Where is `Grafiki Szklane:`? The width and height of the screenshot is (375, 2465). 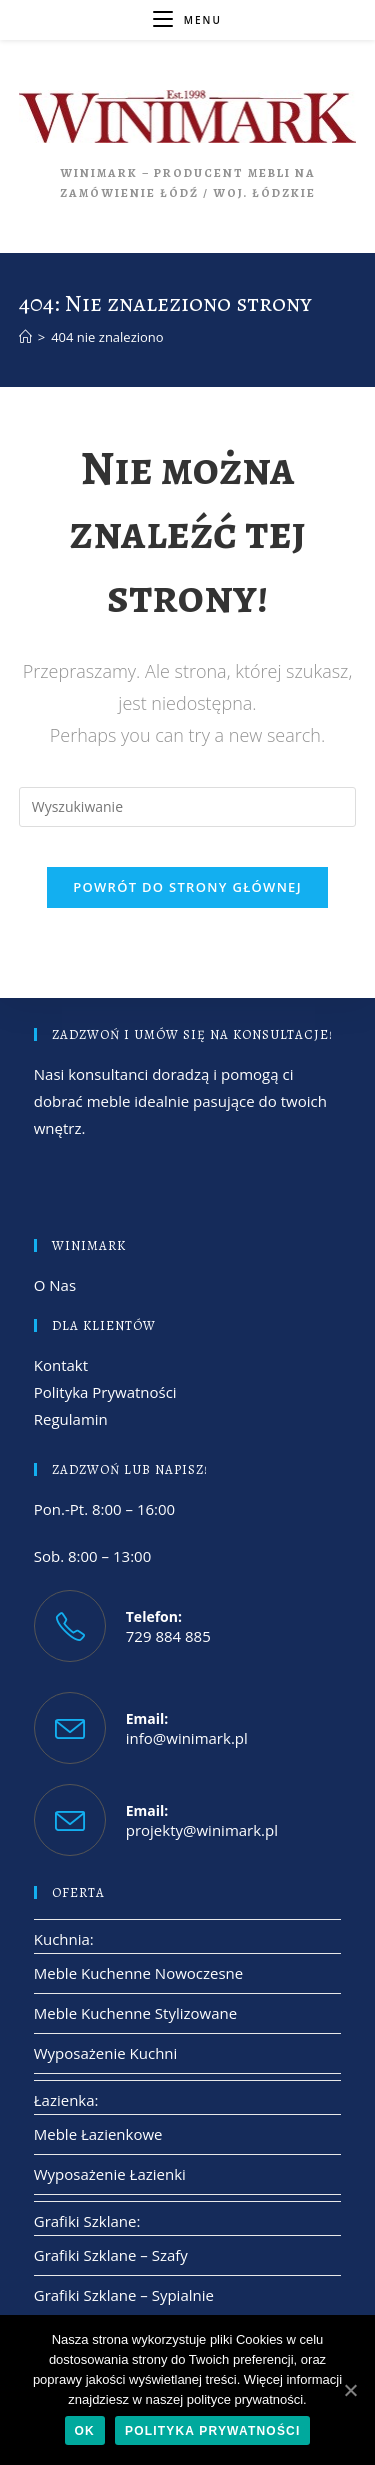 Grafiki Szklane: is located at coordinates (87, 2221).